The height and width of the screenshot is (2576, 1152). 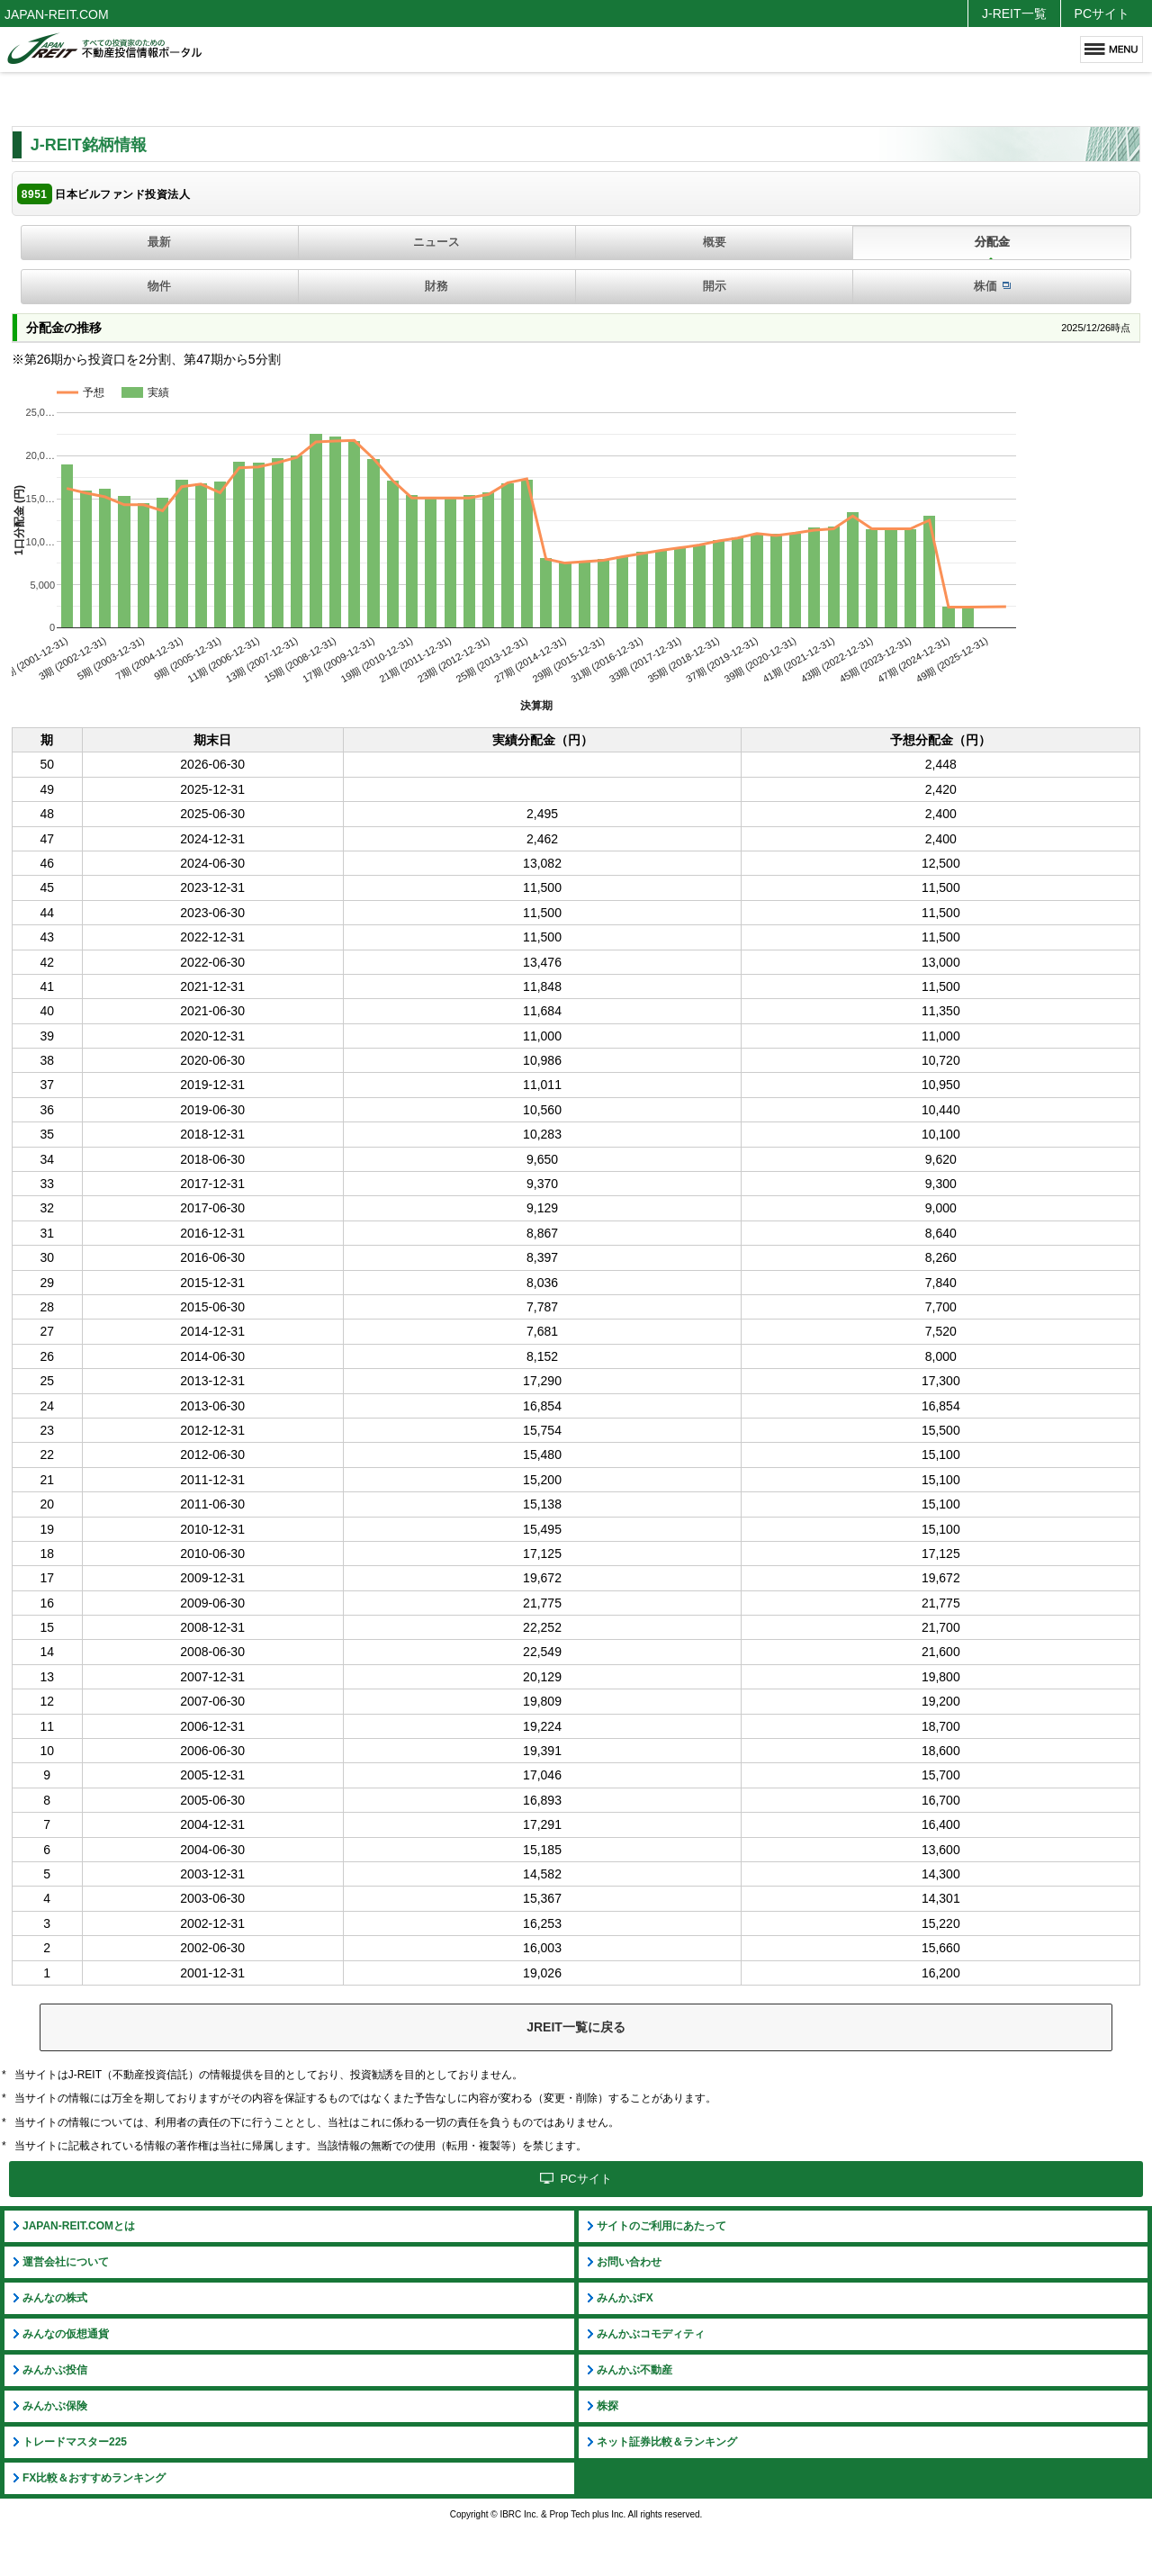 I want to click on JAPAN-REIT.COMとは, so click(x=78, y=2226).